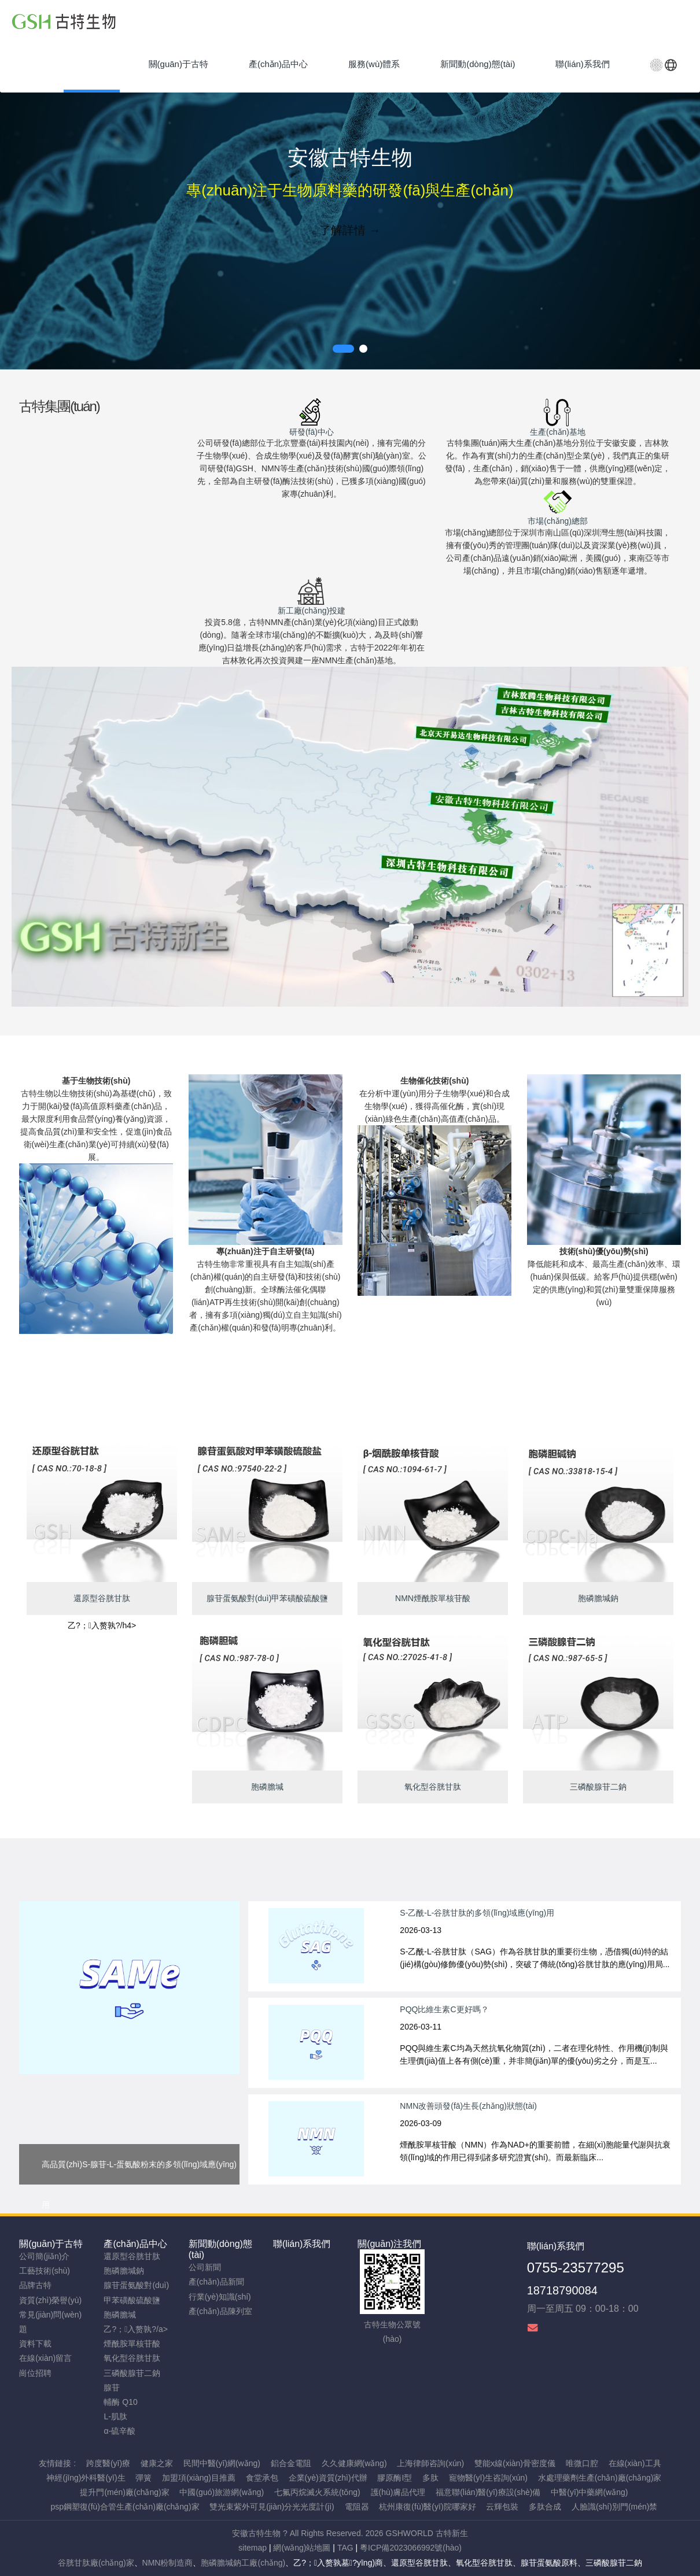 Image resolution: width=700 pixels, height=2576 pixels. I want to click on 資料下載, so click(35, 2343).